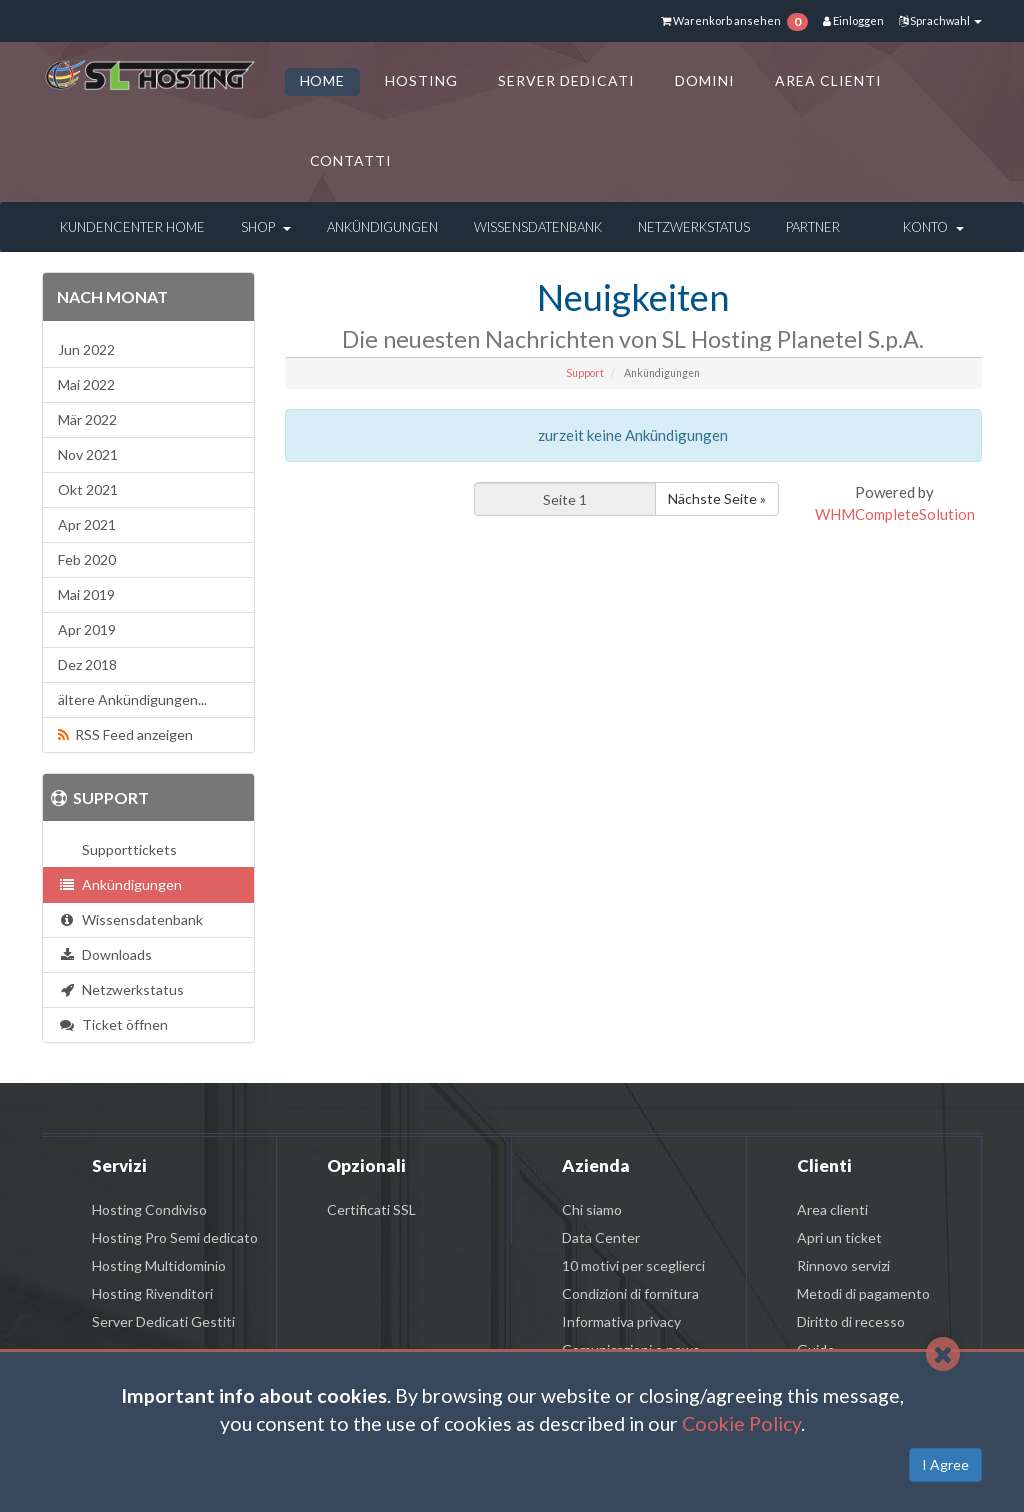  Describe the element at coordinates (87, 419) in the screenshot. I see `Mär 2022` at that location.